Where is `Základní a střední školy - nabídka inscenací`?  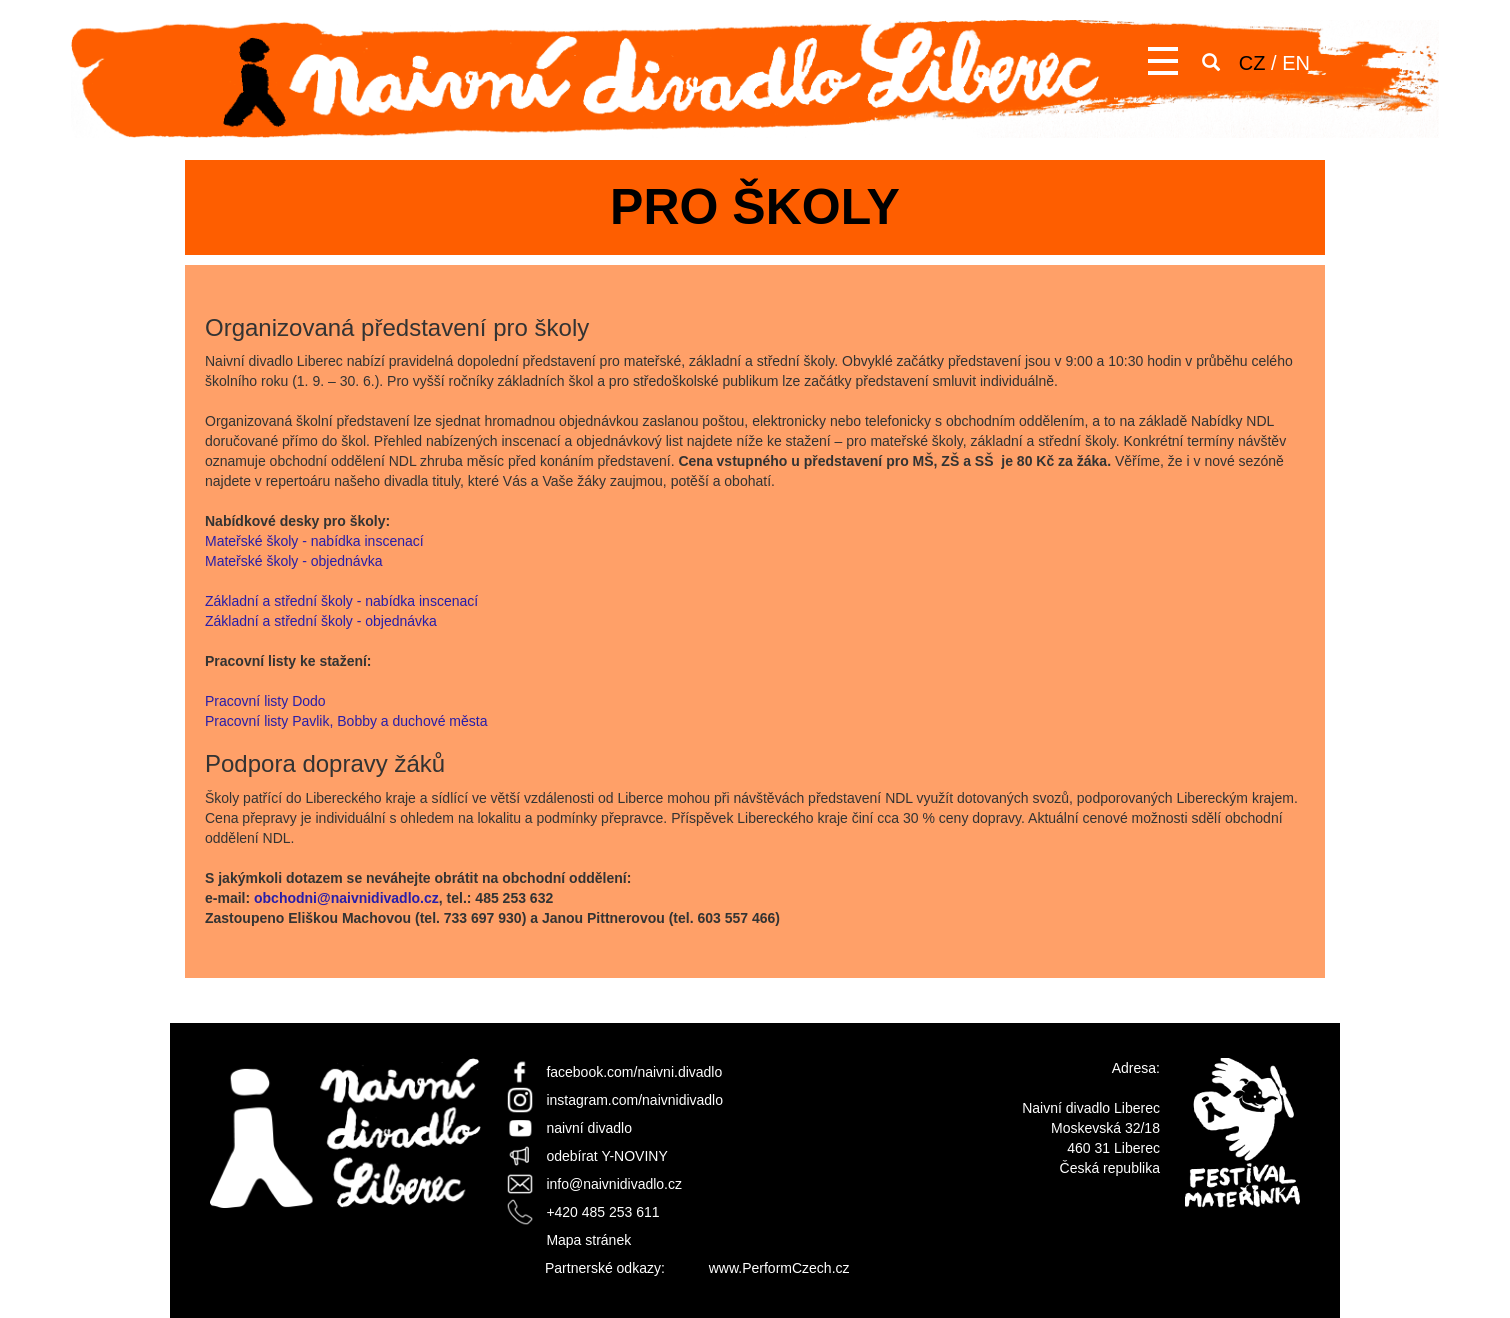 Základní a střední školy - nabídka inscenací is located at coordinates (341, 601).